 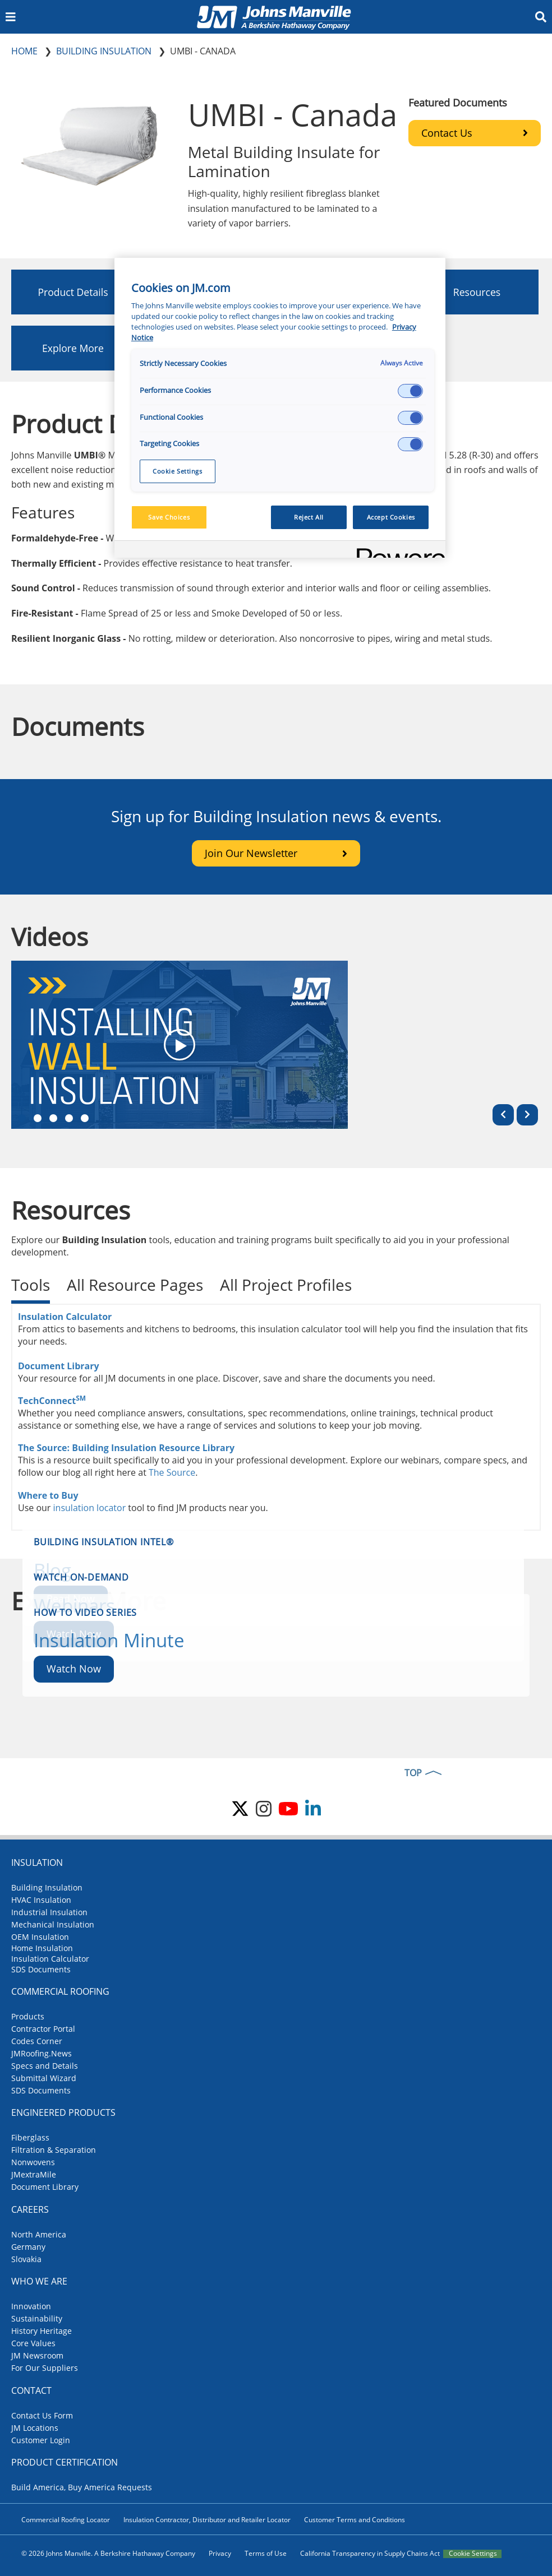 What do you see at coordinates (33, 2174) in the screenshot?
I see `JMextraMile` at bounding box center [33, 2174].